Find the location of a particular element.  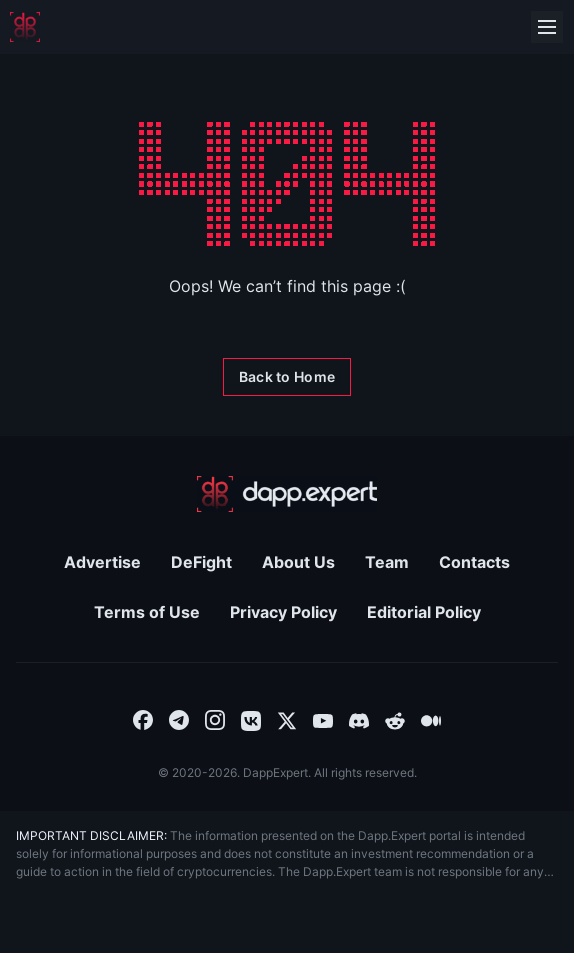

DeFight is located at coordinates (201, 562).